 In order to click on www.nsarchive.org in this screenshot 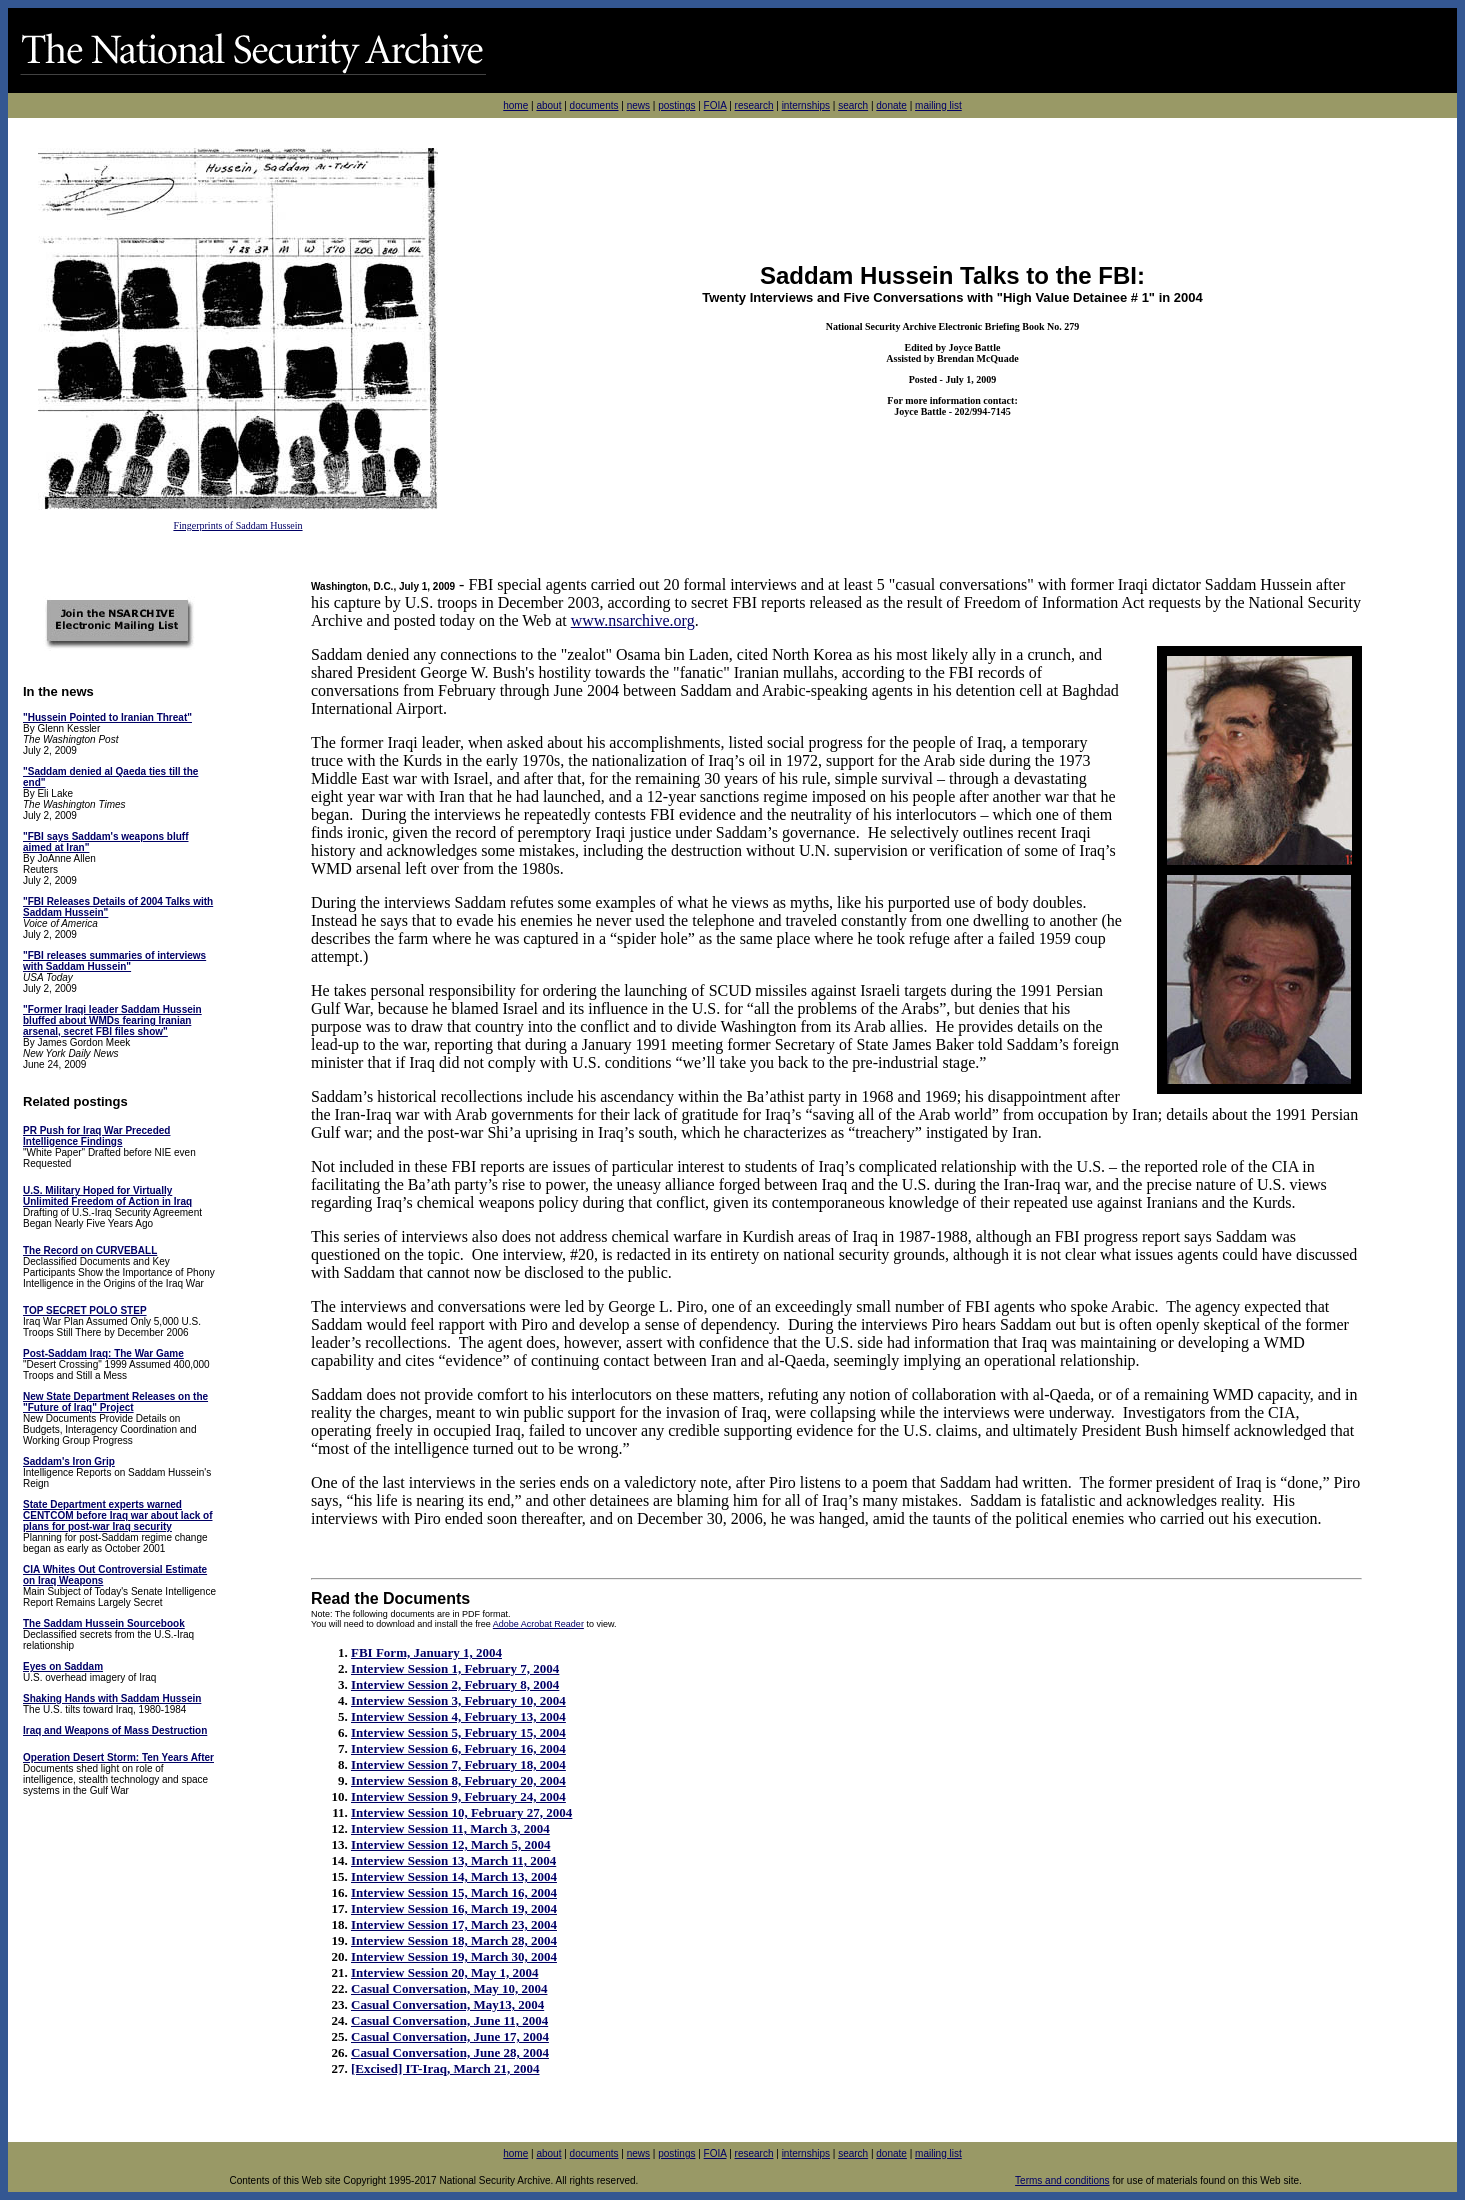, I will do `click(633, 620)`.